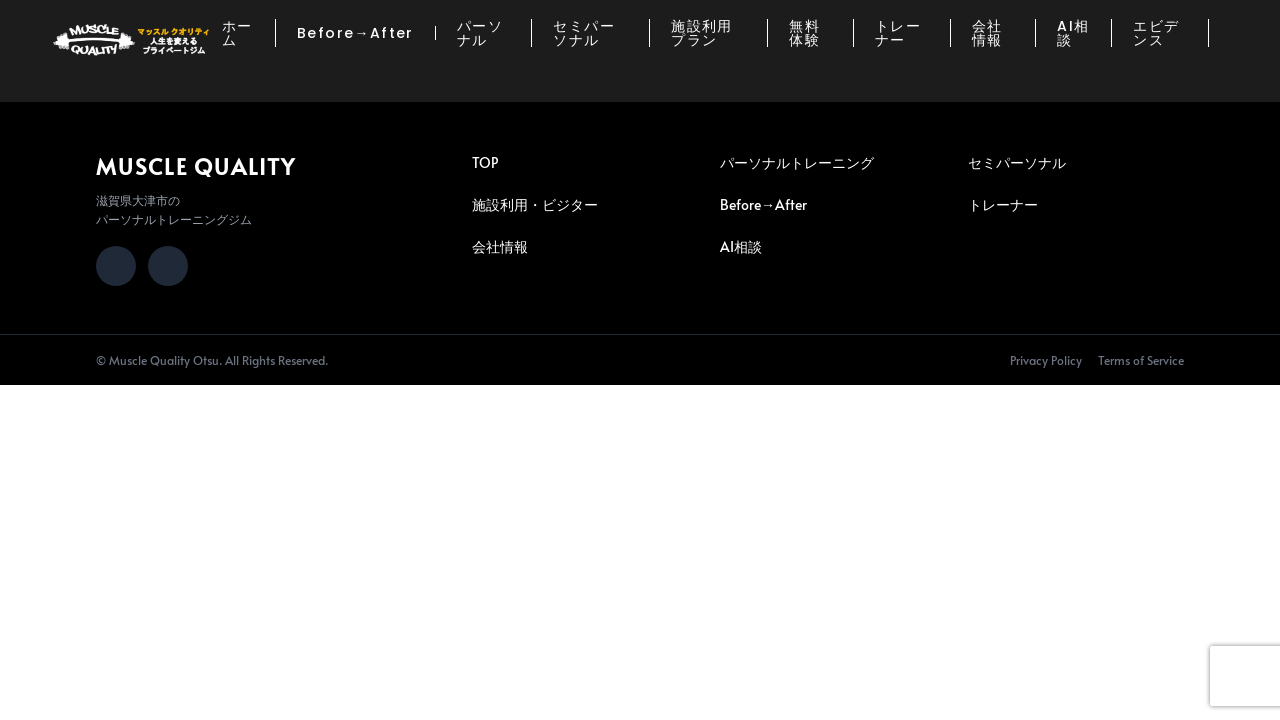  Describe the element at coordinates (1156, 33) in the screenshot. I see `エビデンス` at that location.